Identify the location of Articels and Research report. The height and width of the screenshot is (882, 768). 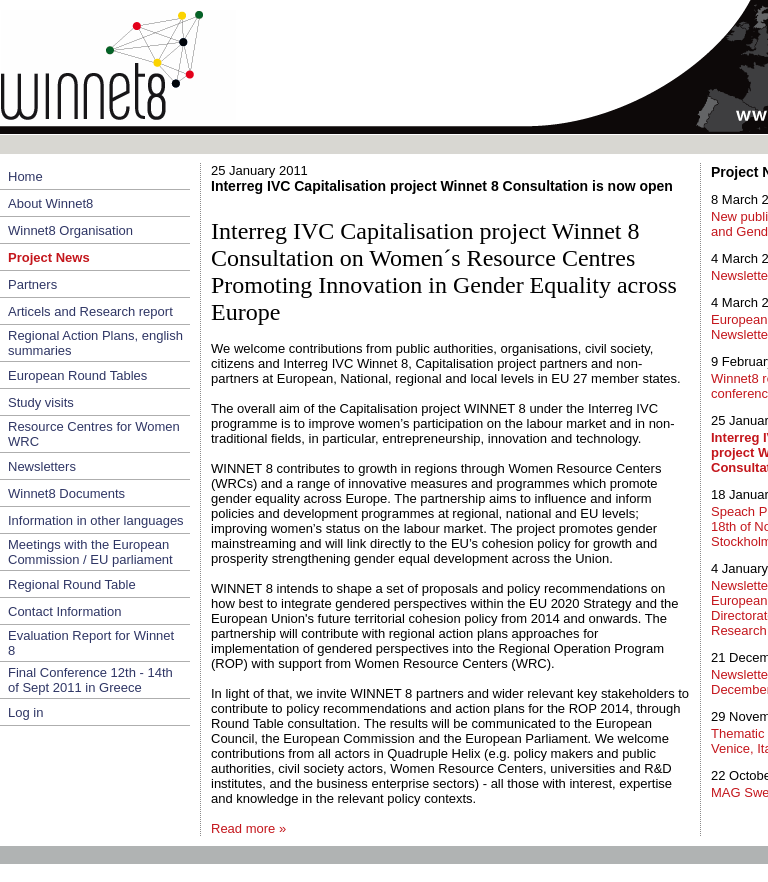
(90, 311).